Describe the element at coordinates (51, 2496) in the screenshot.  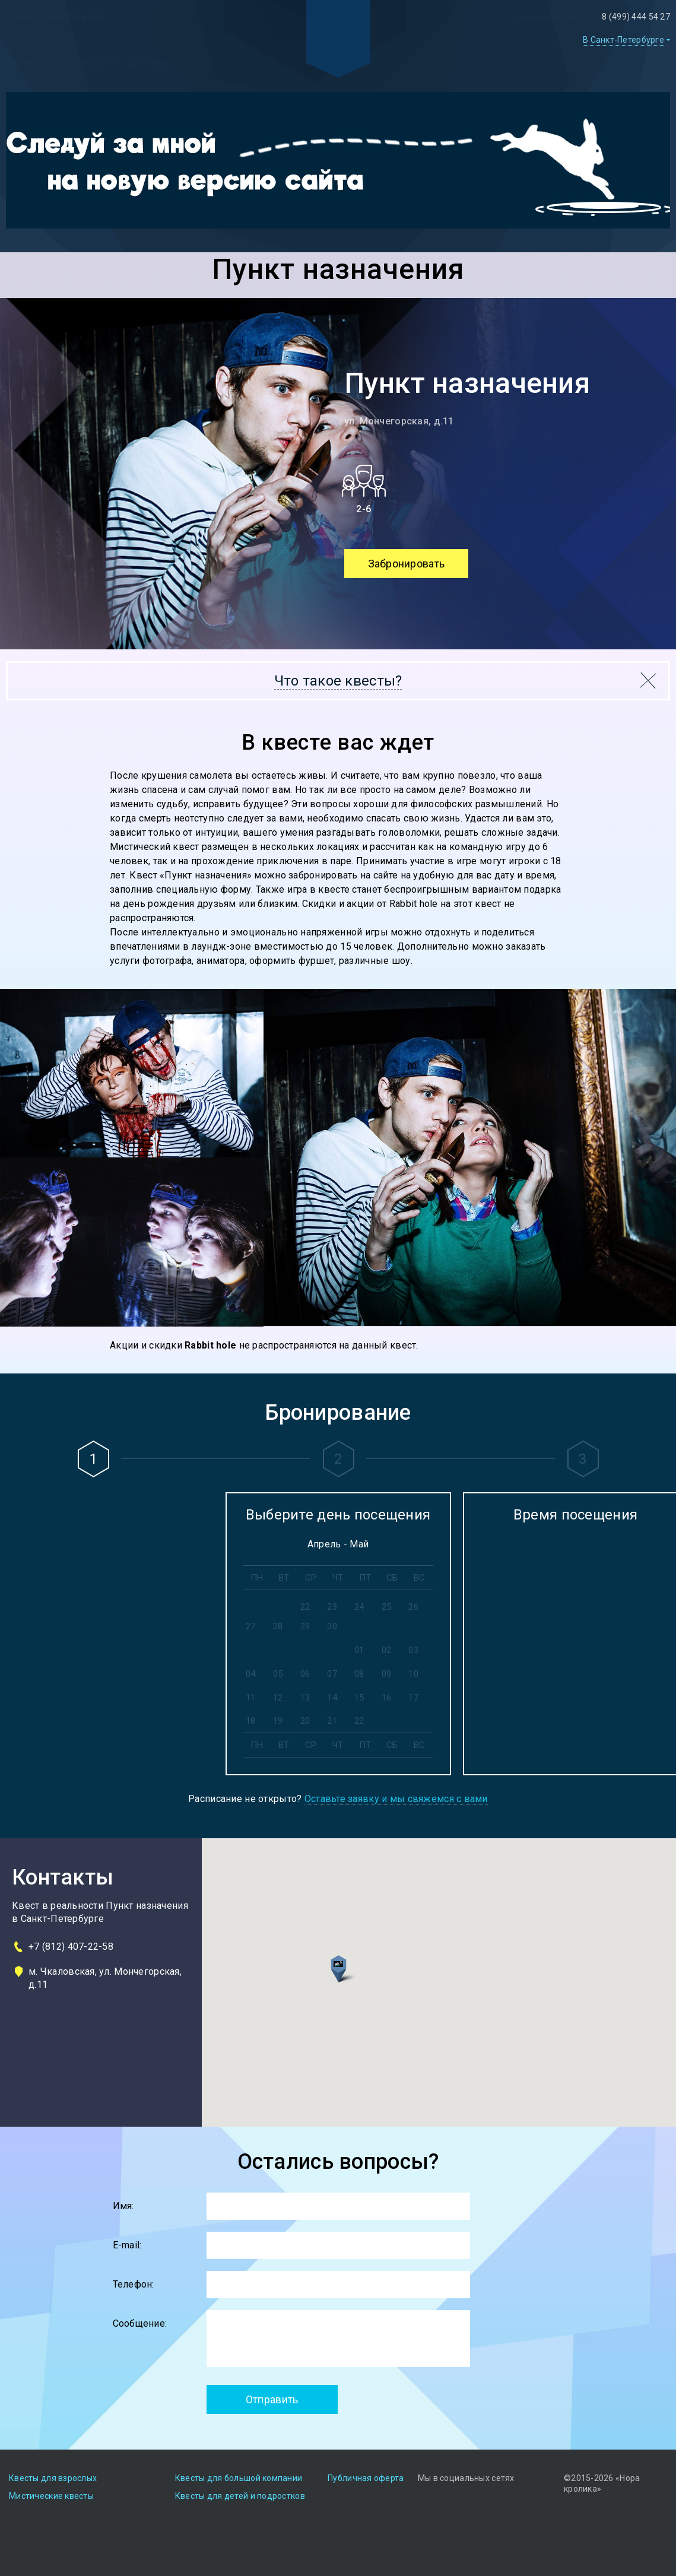
I see `Мистические квесты` at that location.